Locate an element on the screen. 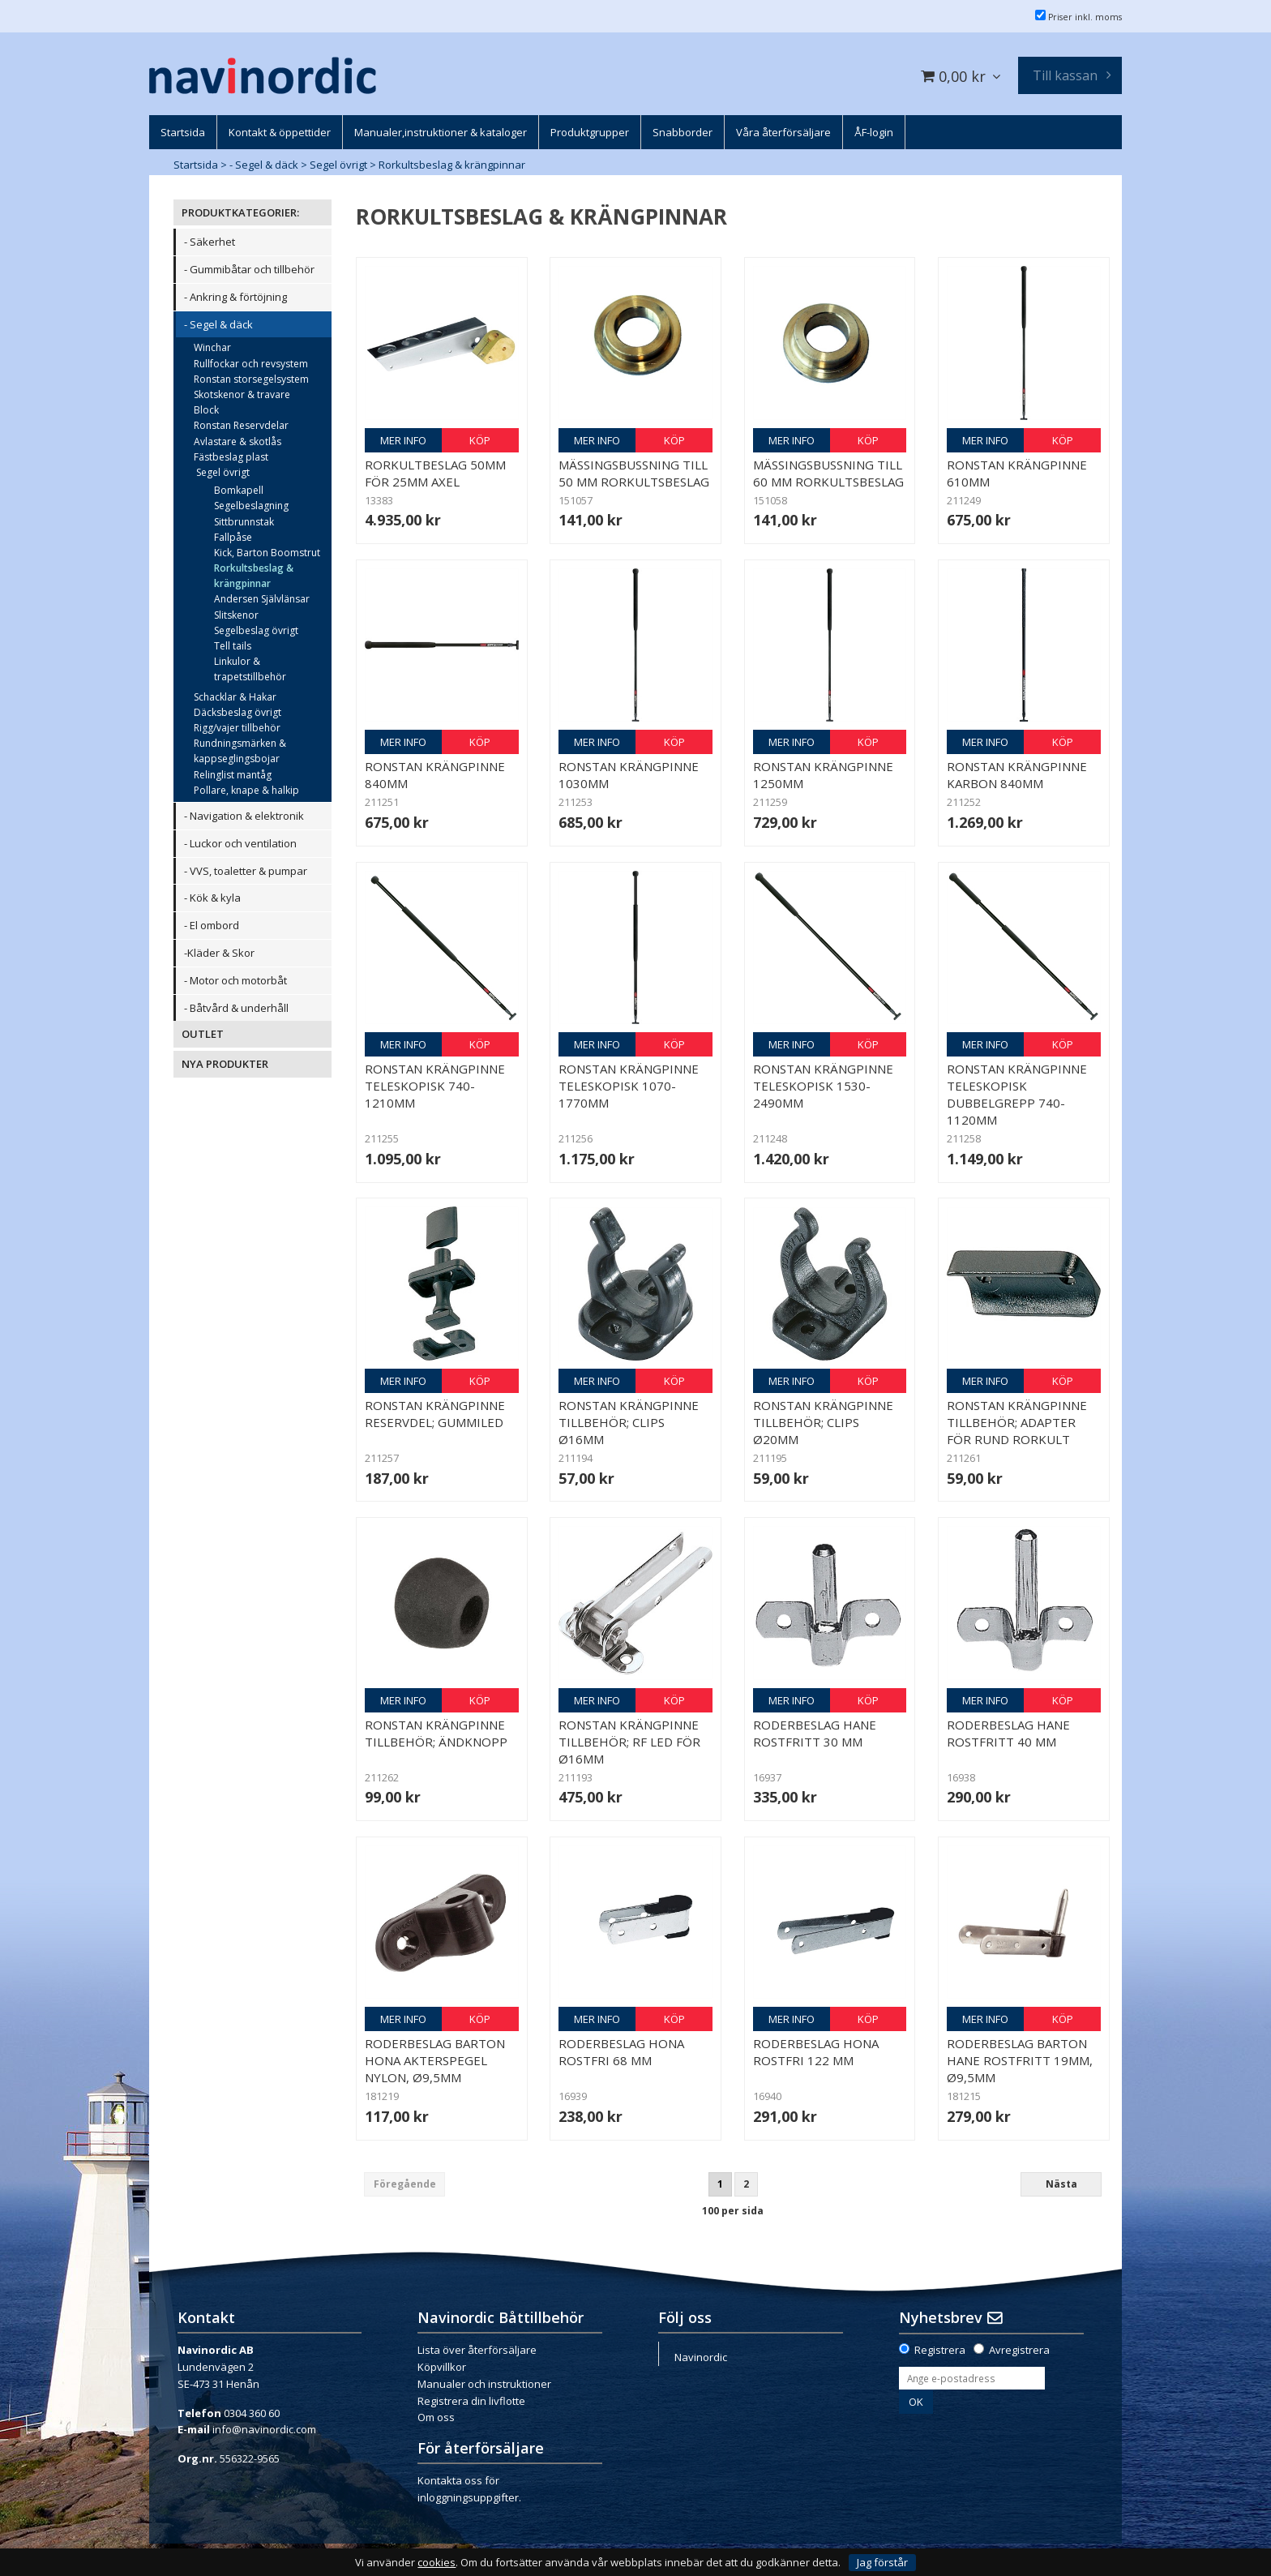 The height and width of the screenshot is (2576, 1271). 100 per sida is located at coordinates (733, 2211).